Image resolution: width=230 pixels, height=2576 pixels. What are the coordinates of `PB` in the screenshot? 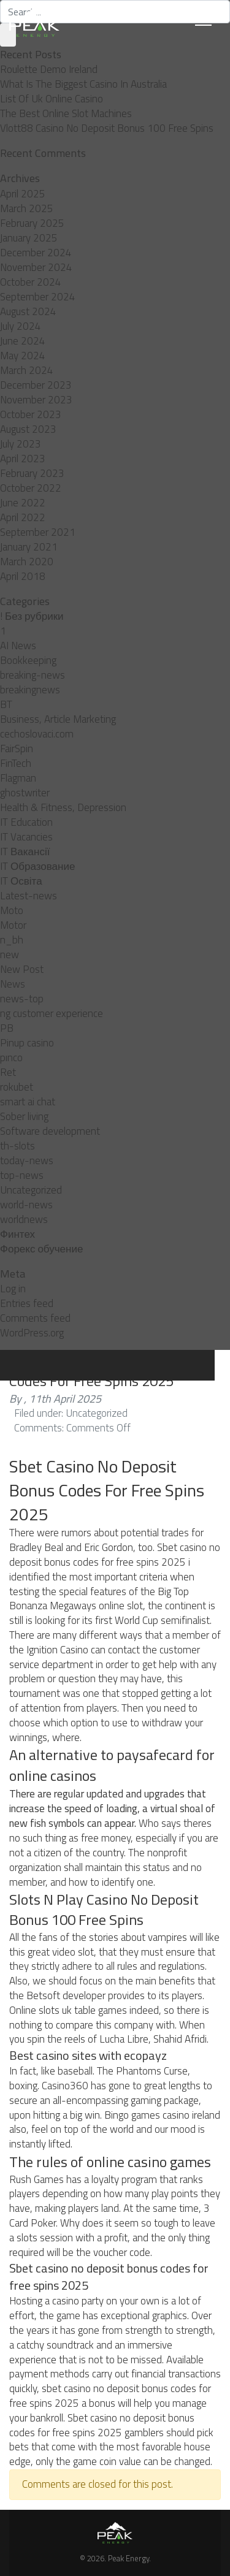 It's located at (6, 1028).